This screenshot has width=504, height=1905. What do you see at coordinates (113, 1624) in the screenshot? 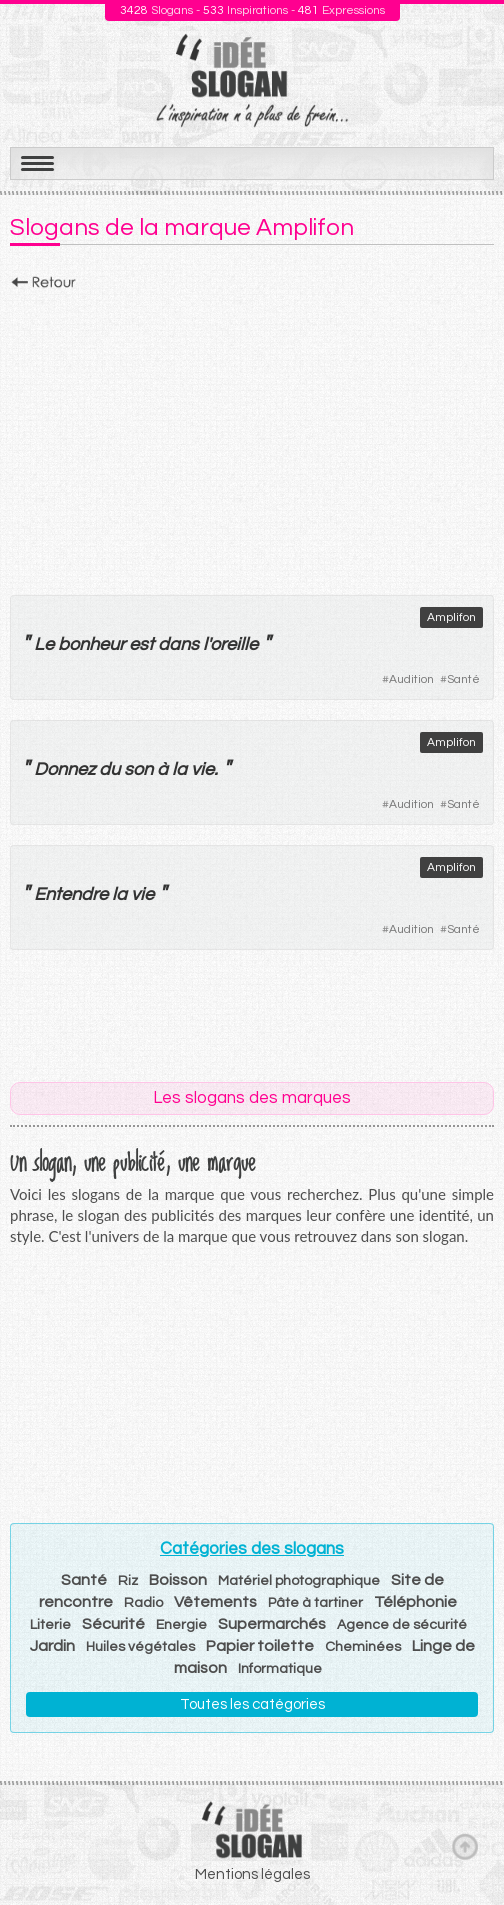
I see `Sécurité` at bounding box center [113, 1624].